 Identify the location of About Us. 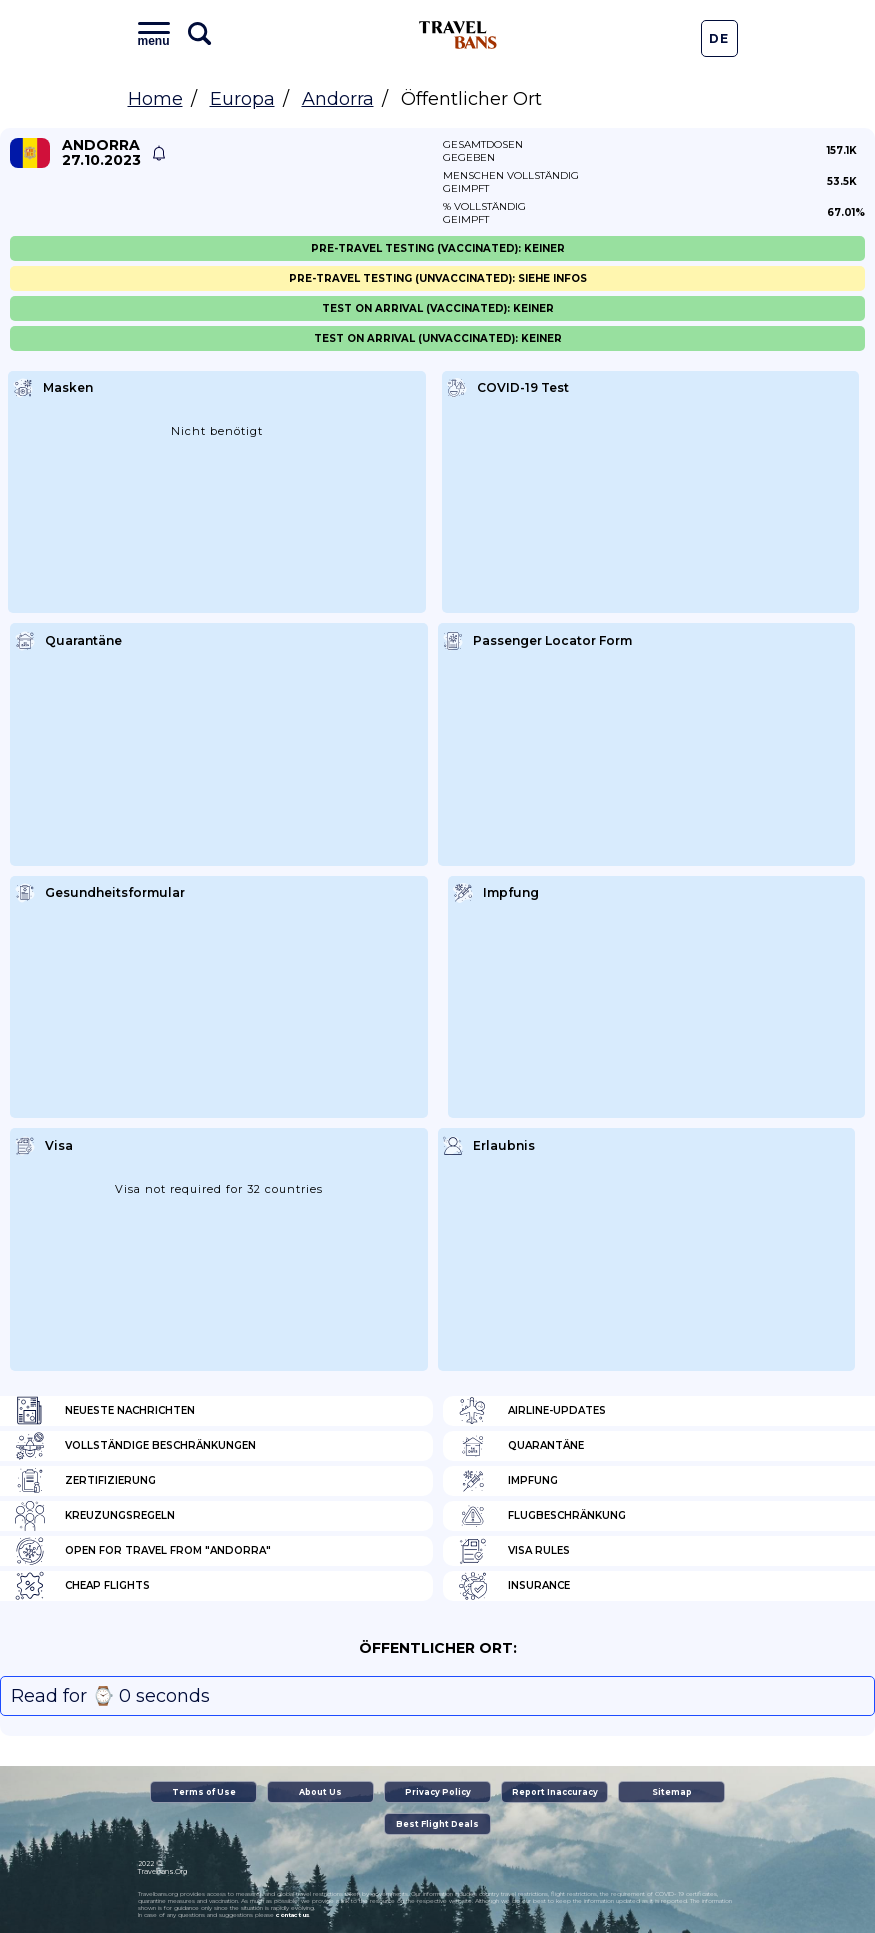
(320, 1792).